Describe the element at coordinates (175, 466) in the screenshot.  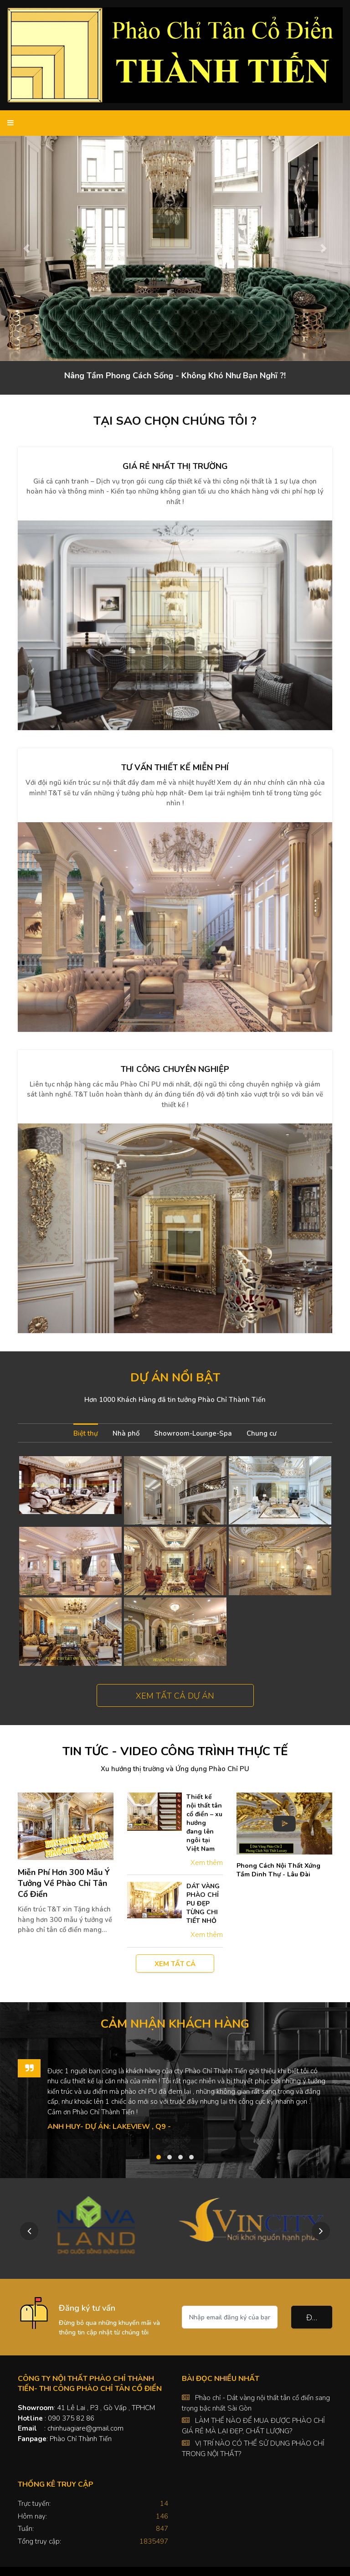
I see `Giá rẻ nhất thị trường` at that location.